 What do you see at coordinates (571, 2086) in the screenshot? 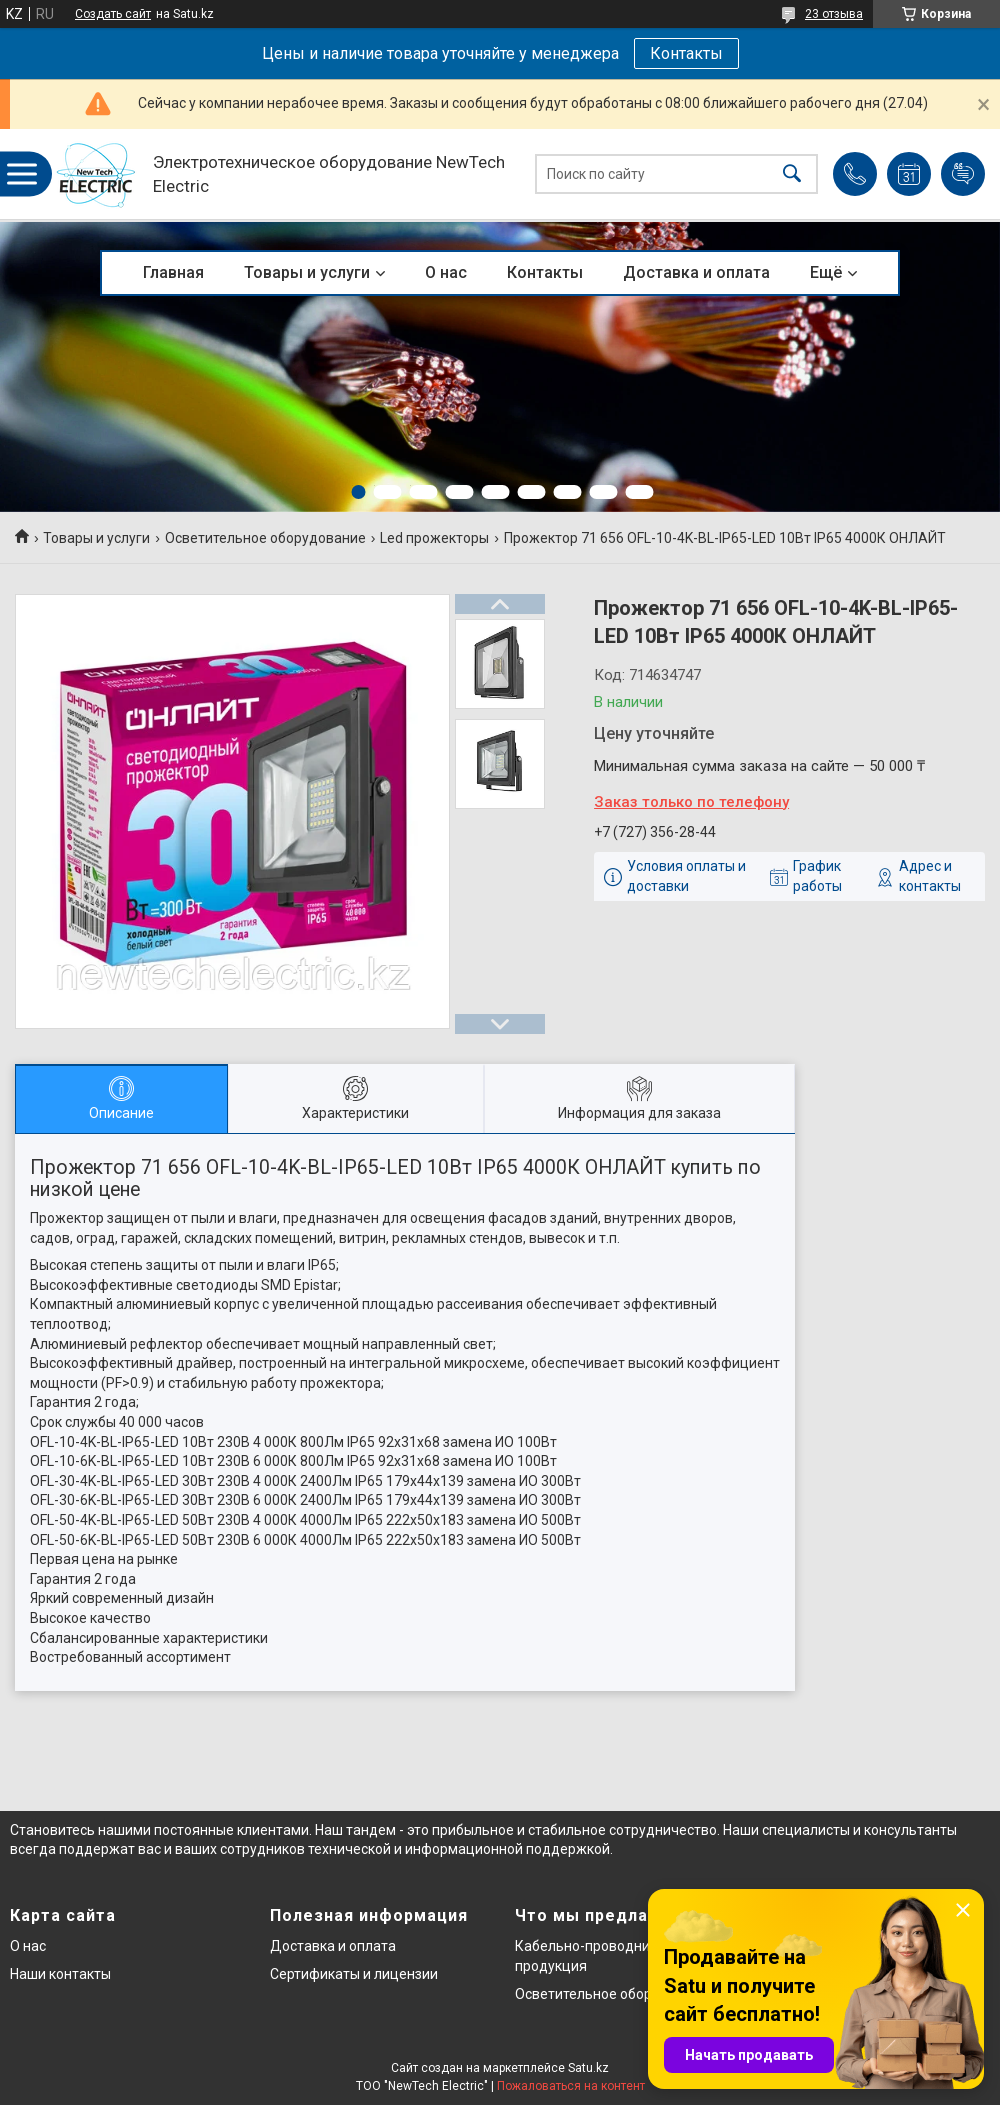
I see `Пожаловаться на контент` at bounding box center [571, 2086].